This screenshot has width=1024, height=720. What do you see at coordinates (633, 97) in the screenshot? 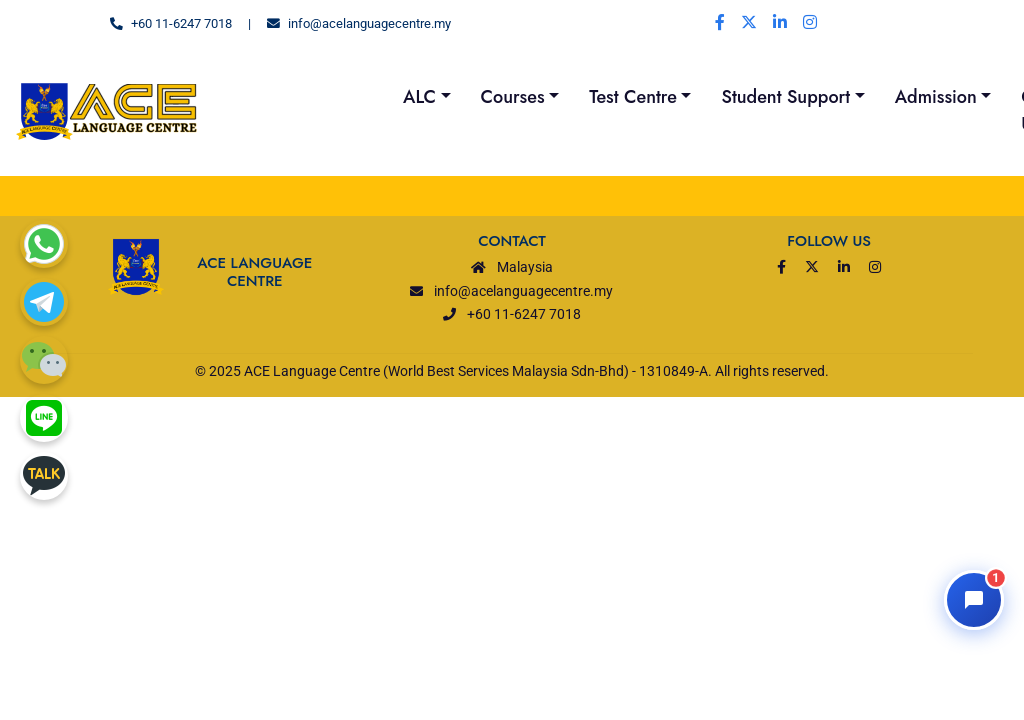
I see `Test Centre` at bounding box center [633, 97].